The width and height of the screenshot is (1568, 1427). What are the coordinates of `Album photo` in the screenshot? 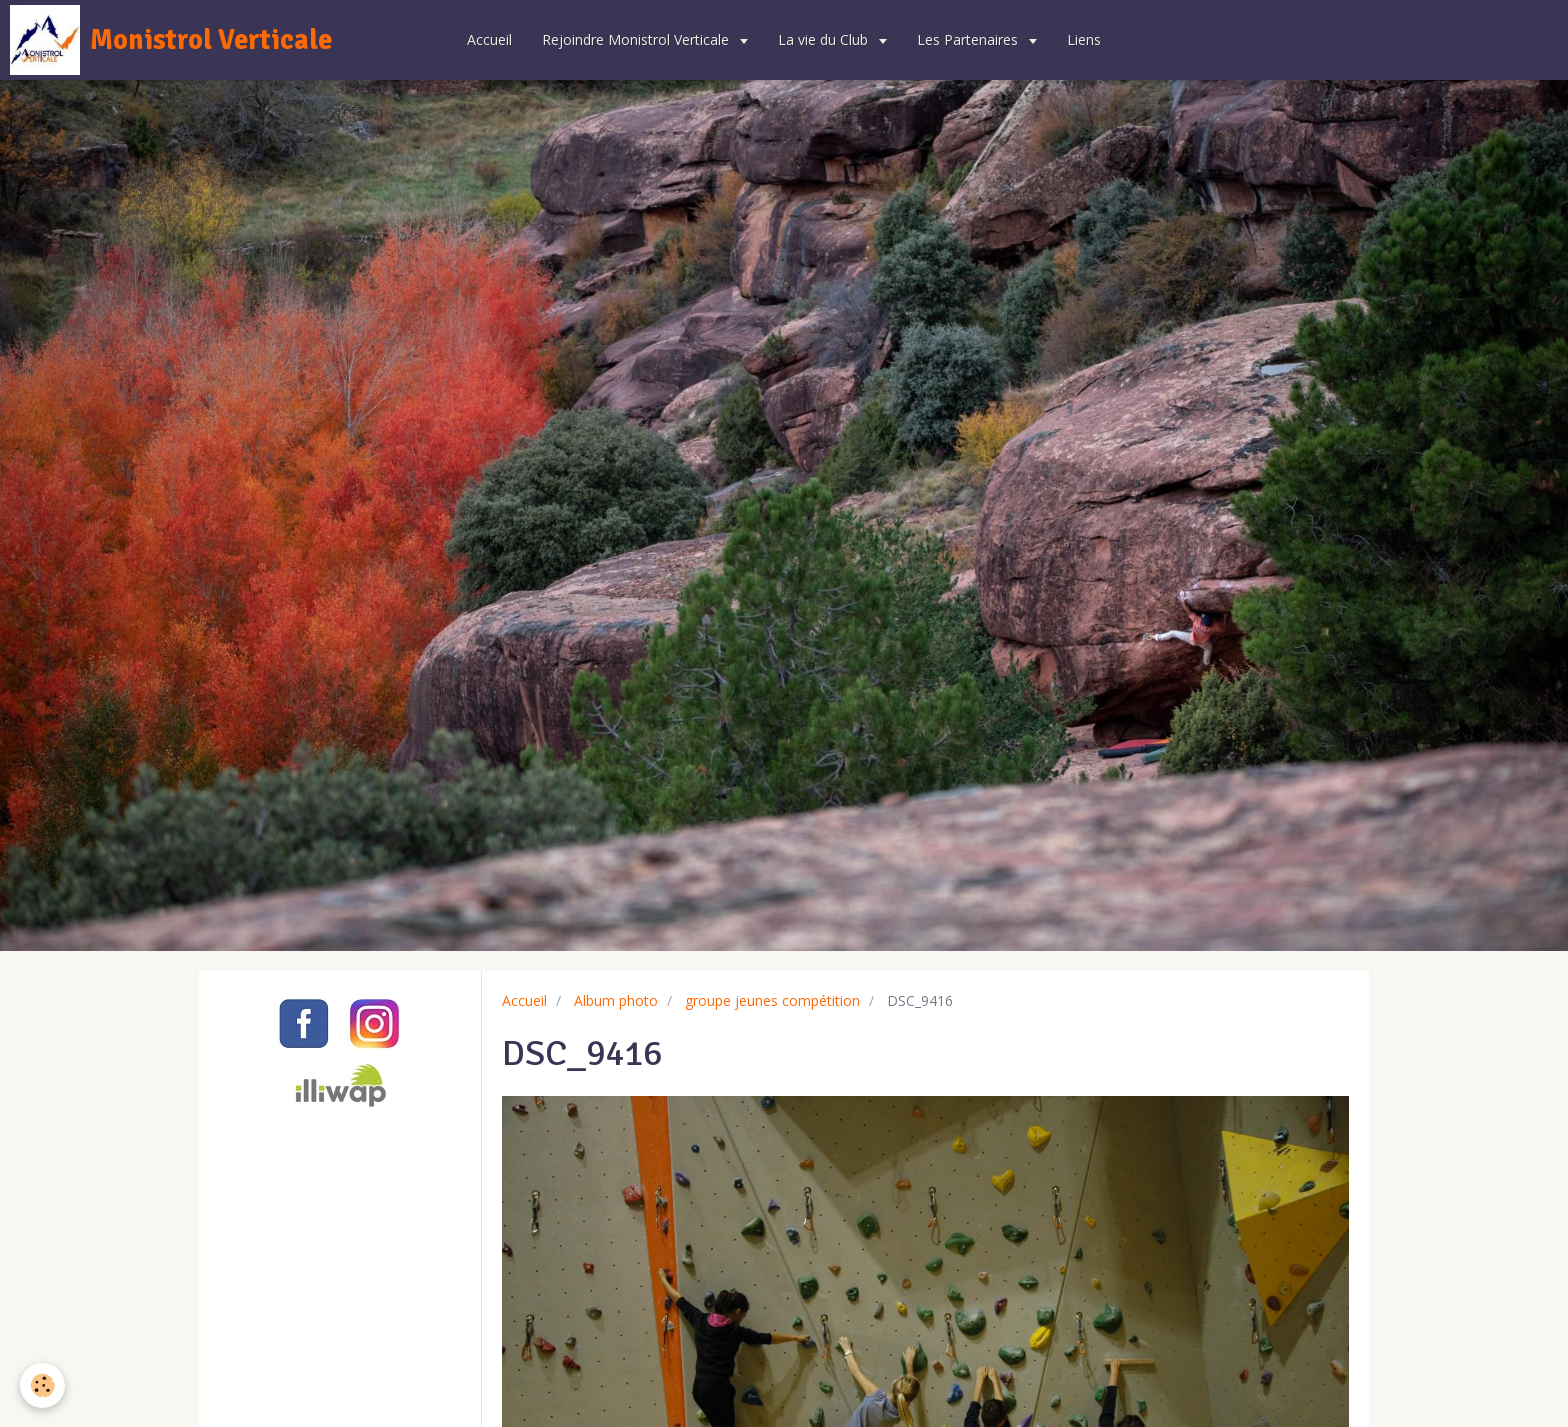 It's located at (616, 1000).